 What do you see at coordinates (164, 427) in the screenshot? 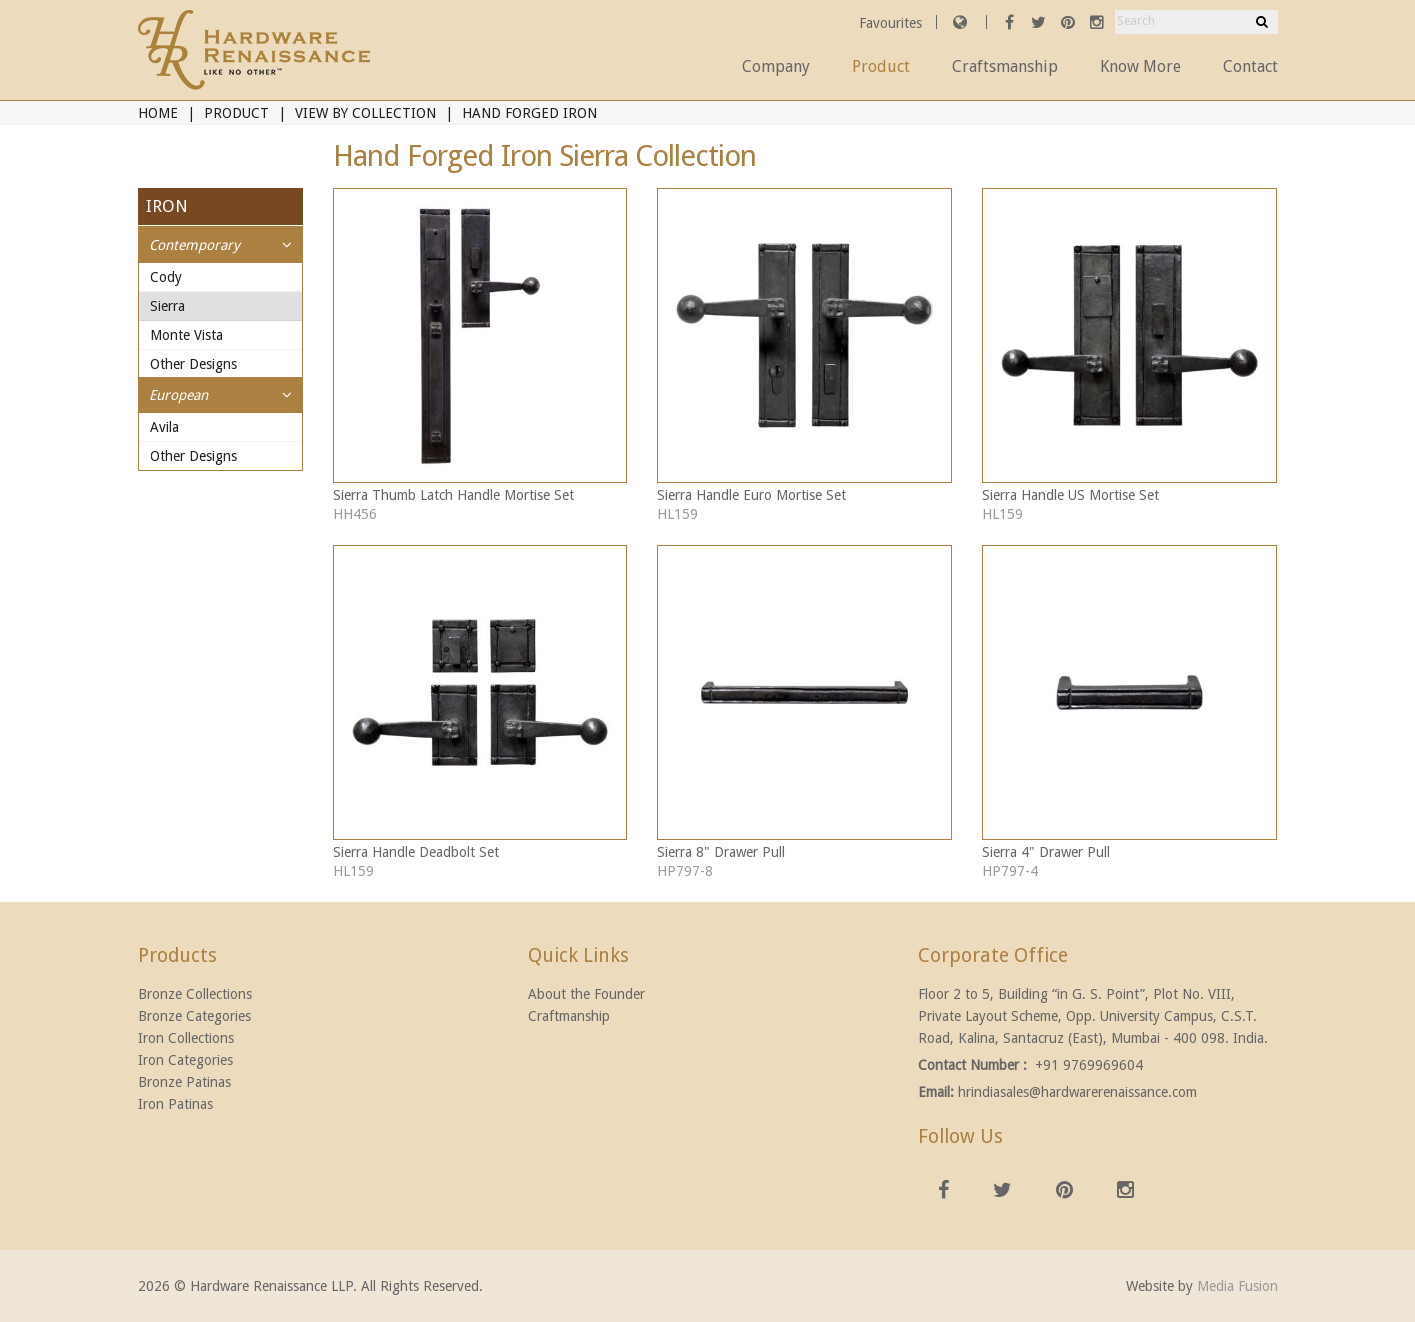
I see `Avila` at bounding box center [164, 427].